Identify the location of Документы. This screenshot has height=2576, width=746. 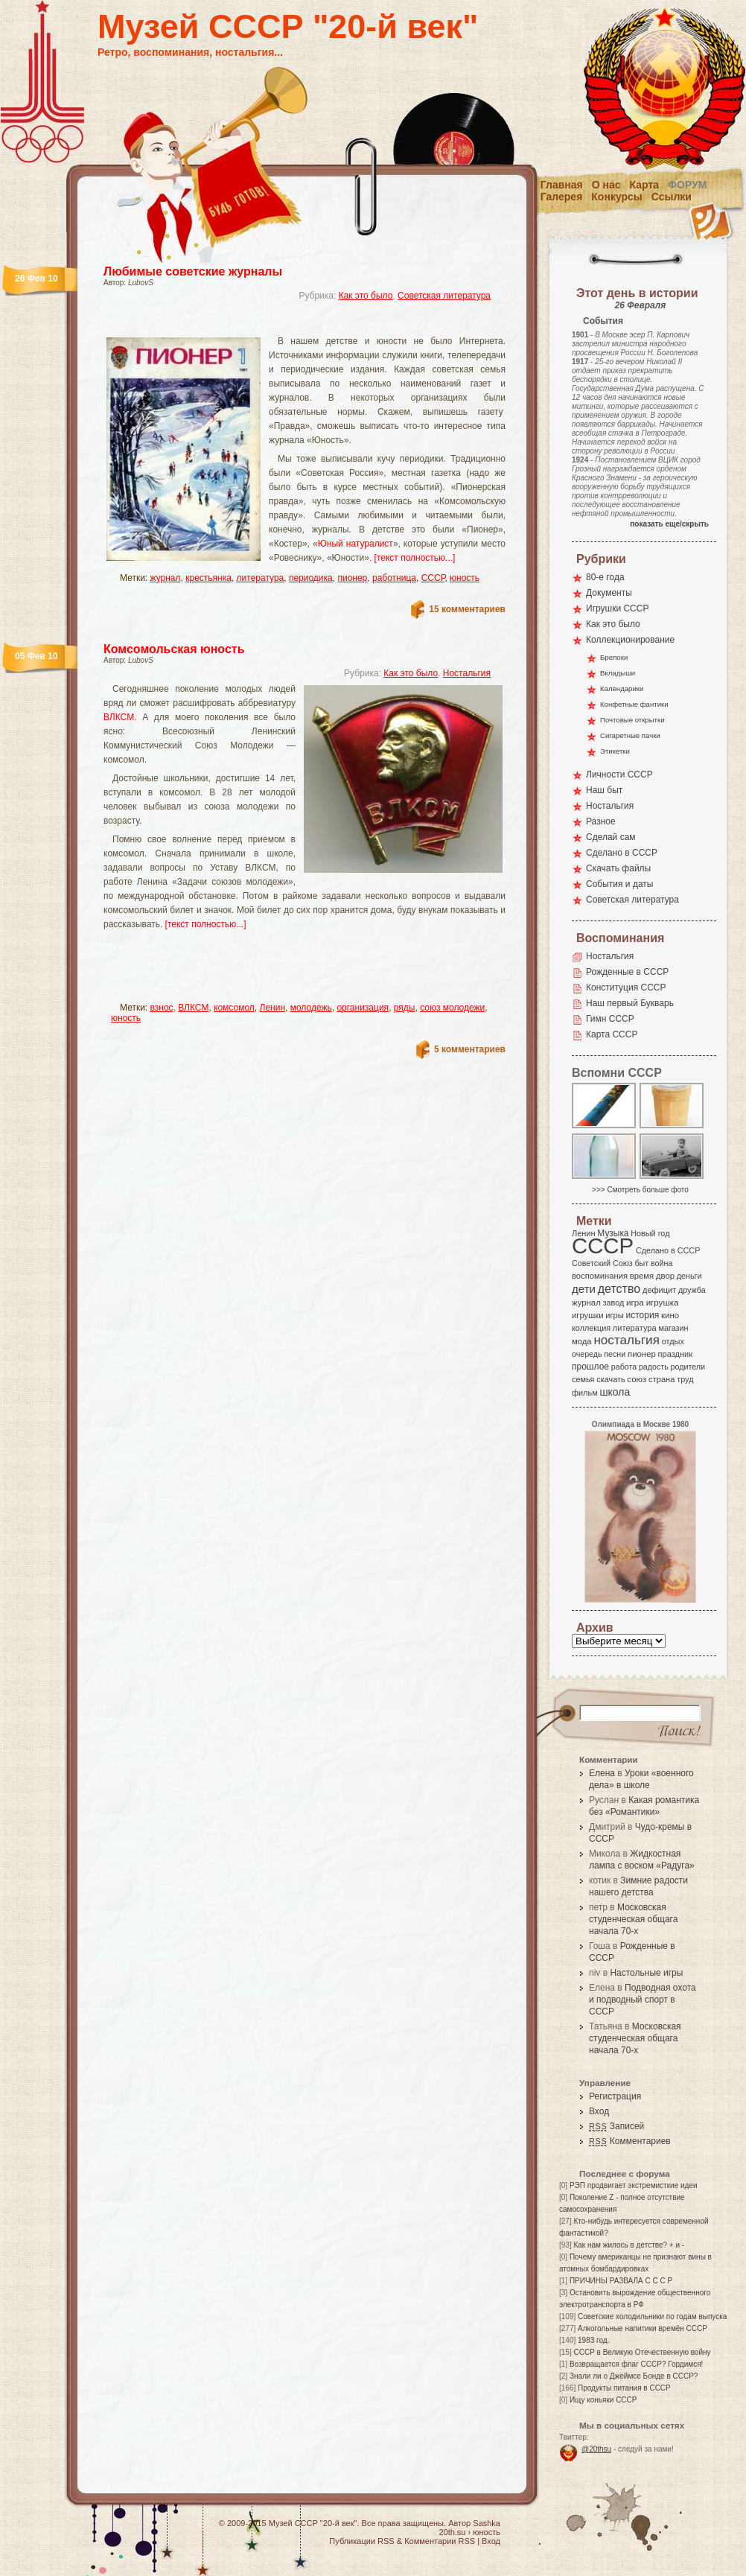
(609, 593).